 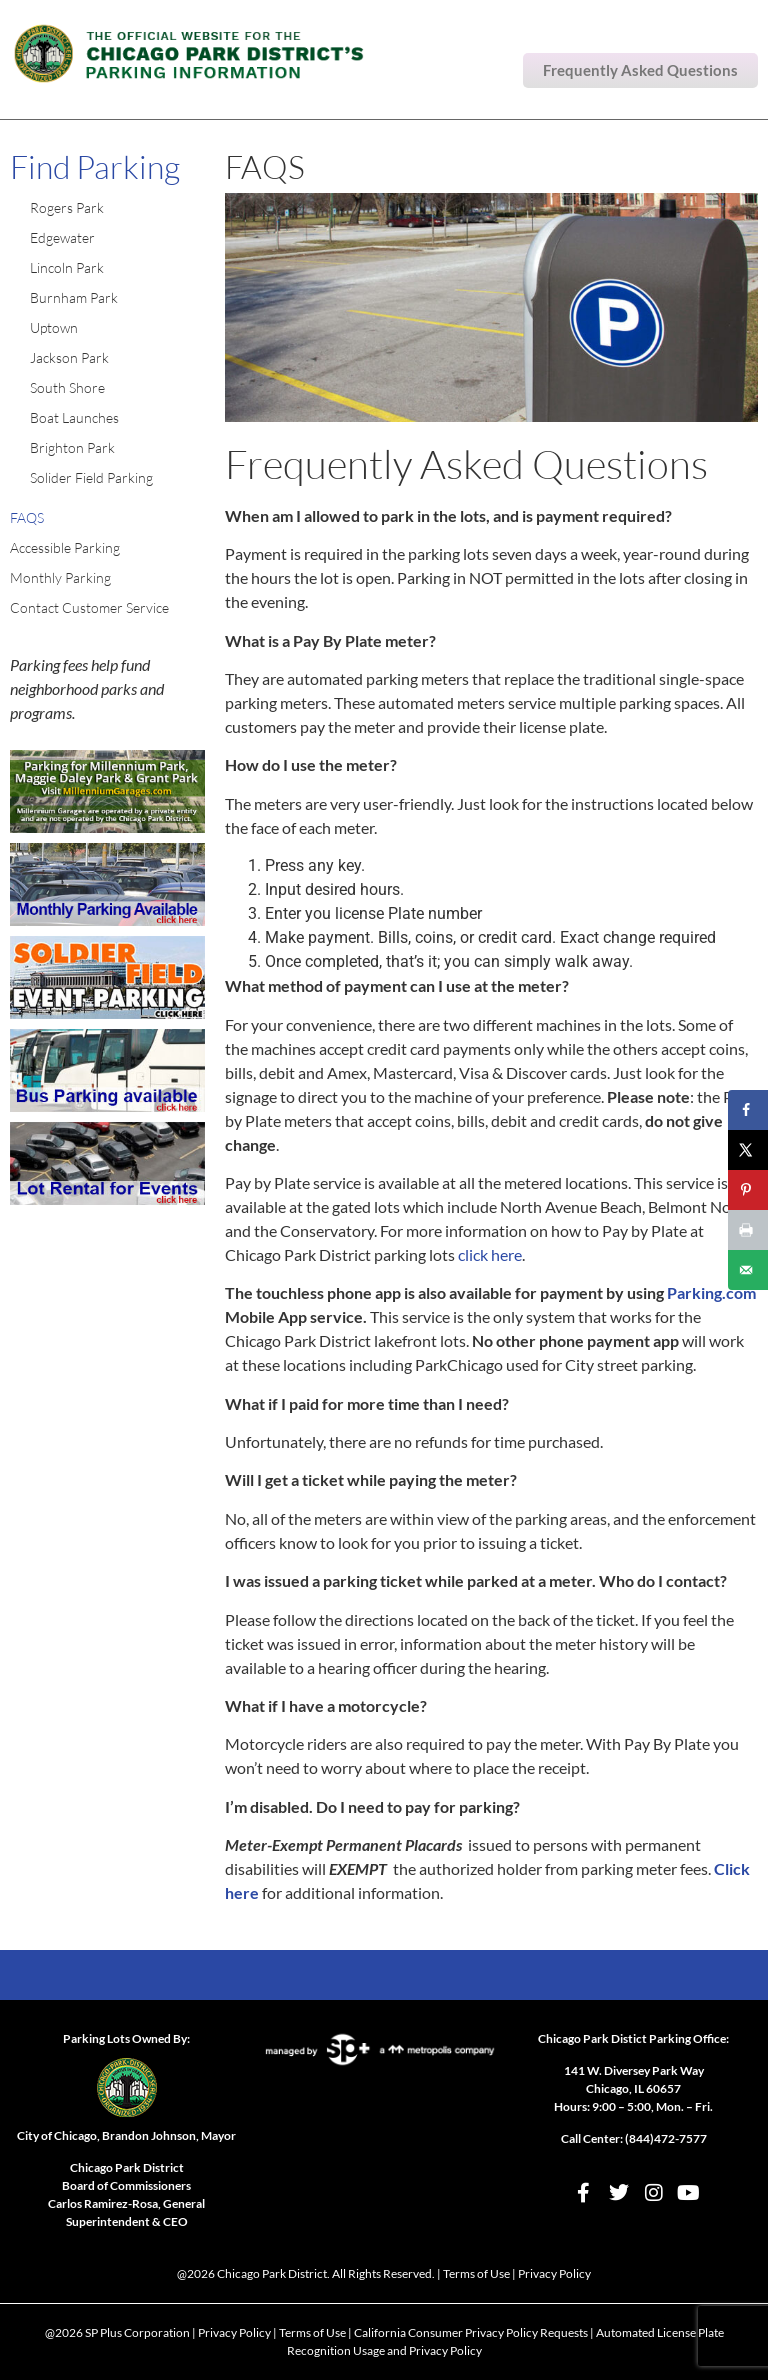 What do you see at coordinates (476, 2273) in the screenshot?
I see `Terms of Use` at bounding box center [476, 2273].